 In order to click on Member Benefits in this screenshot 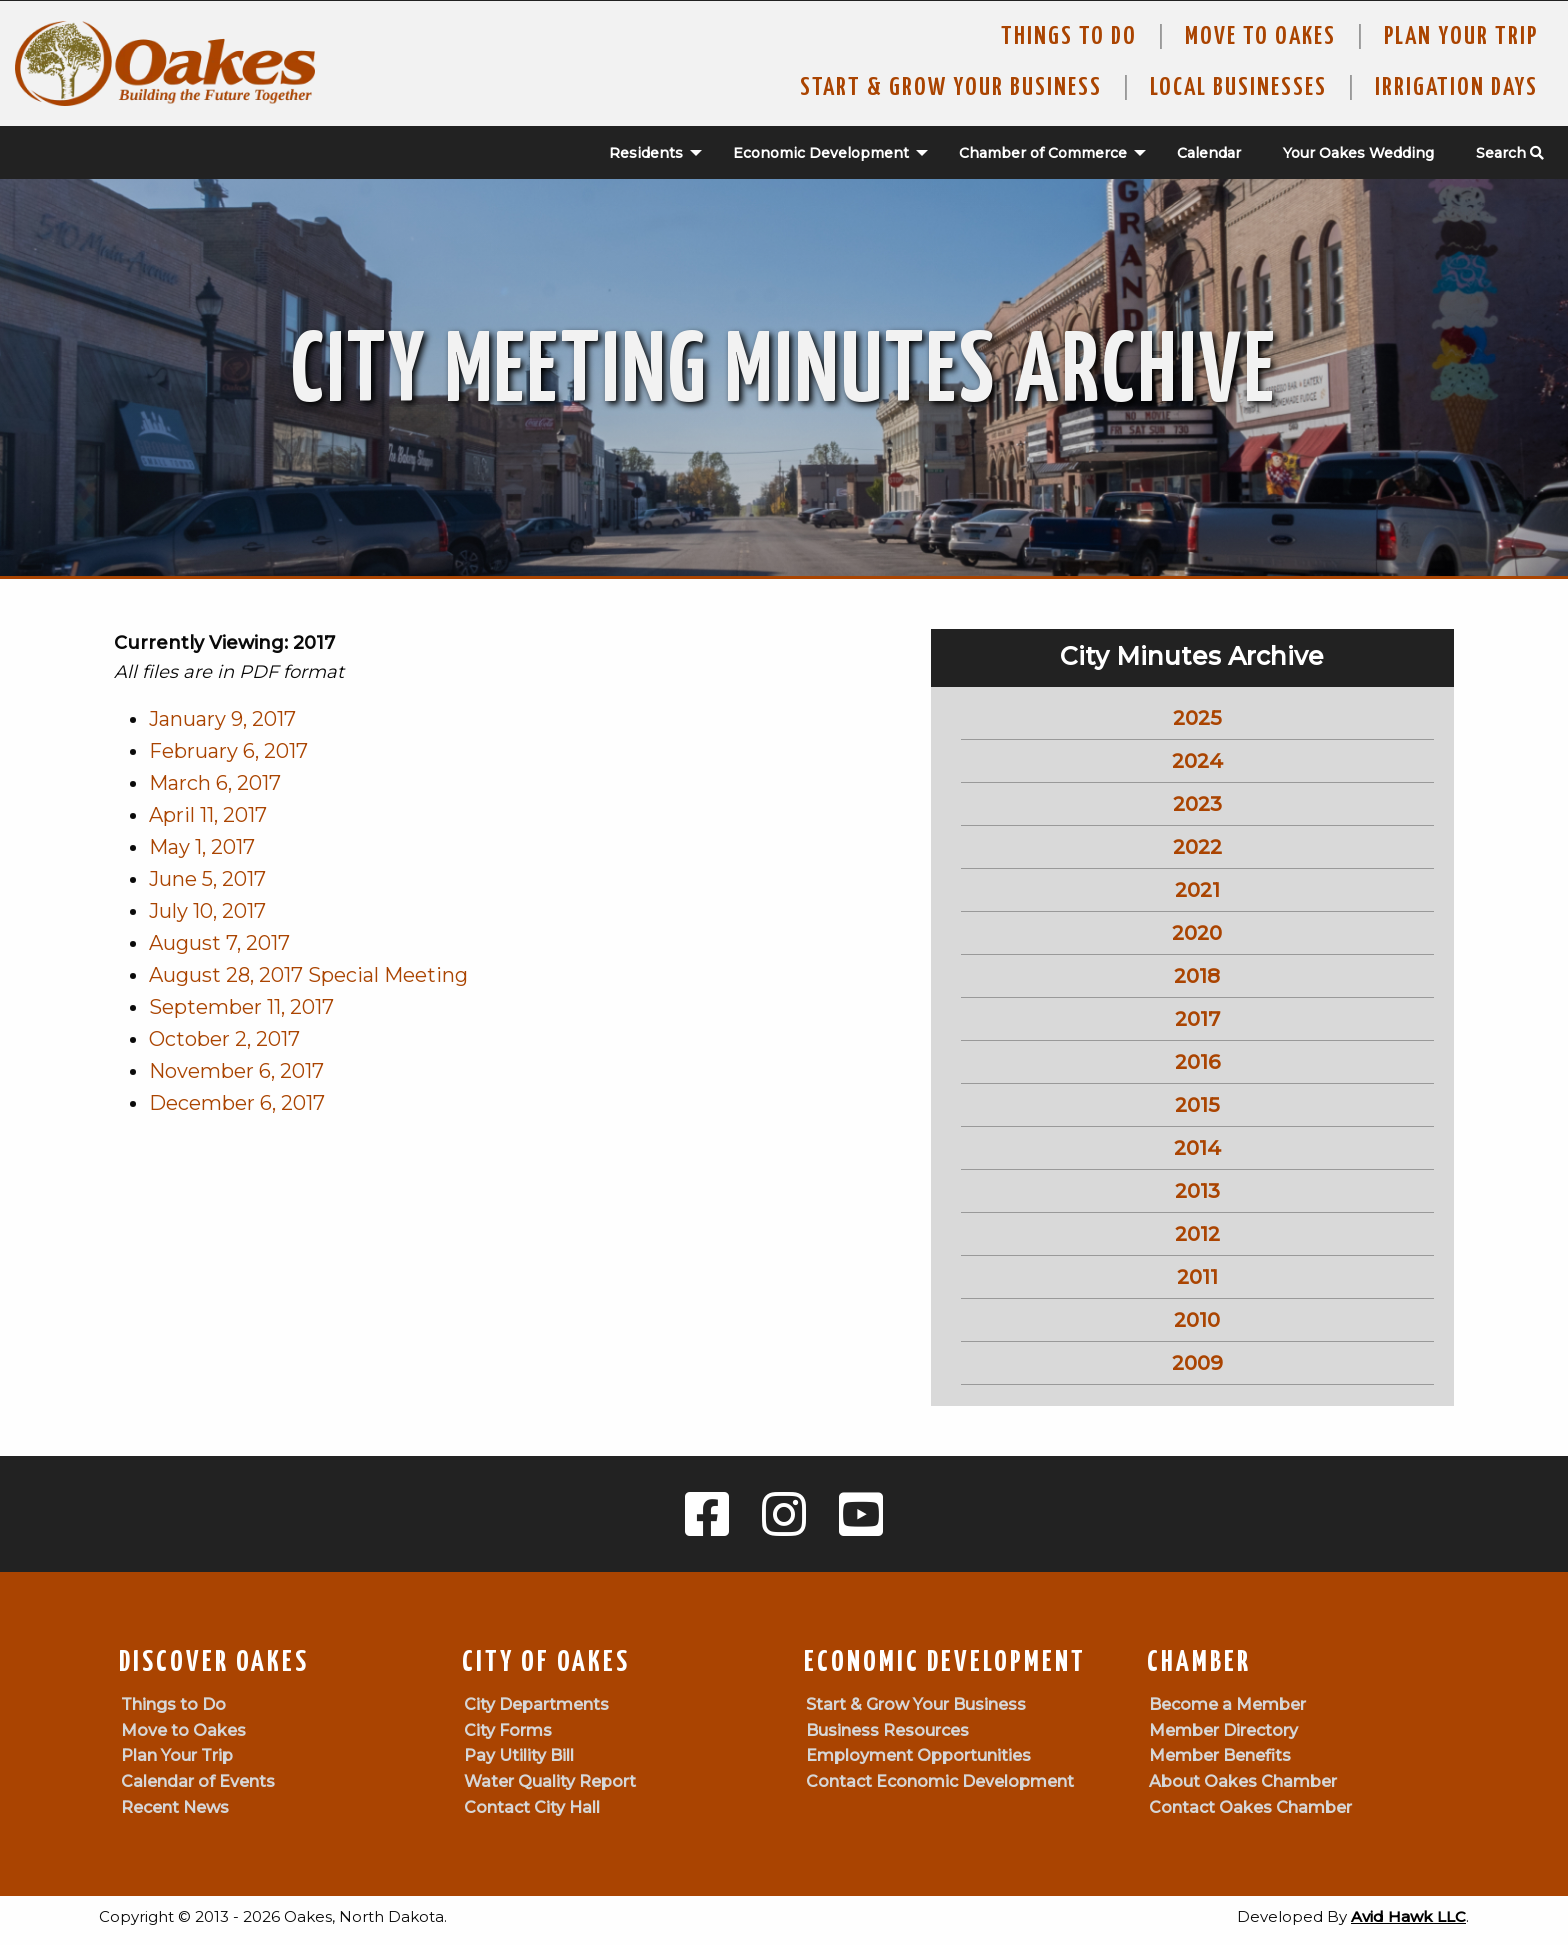, I will do `click(1220, 1755)`.